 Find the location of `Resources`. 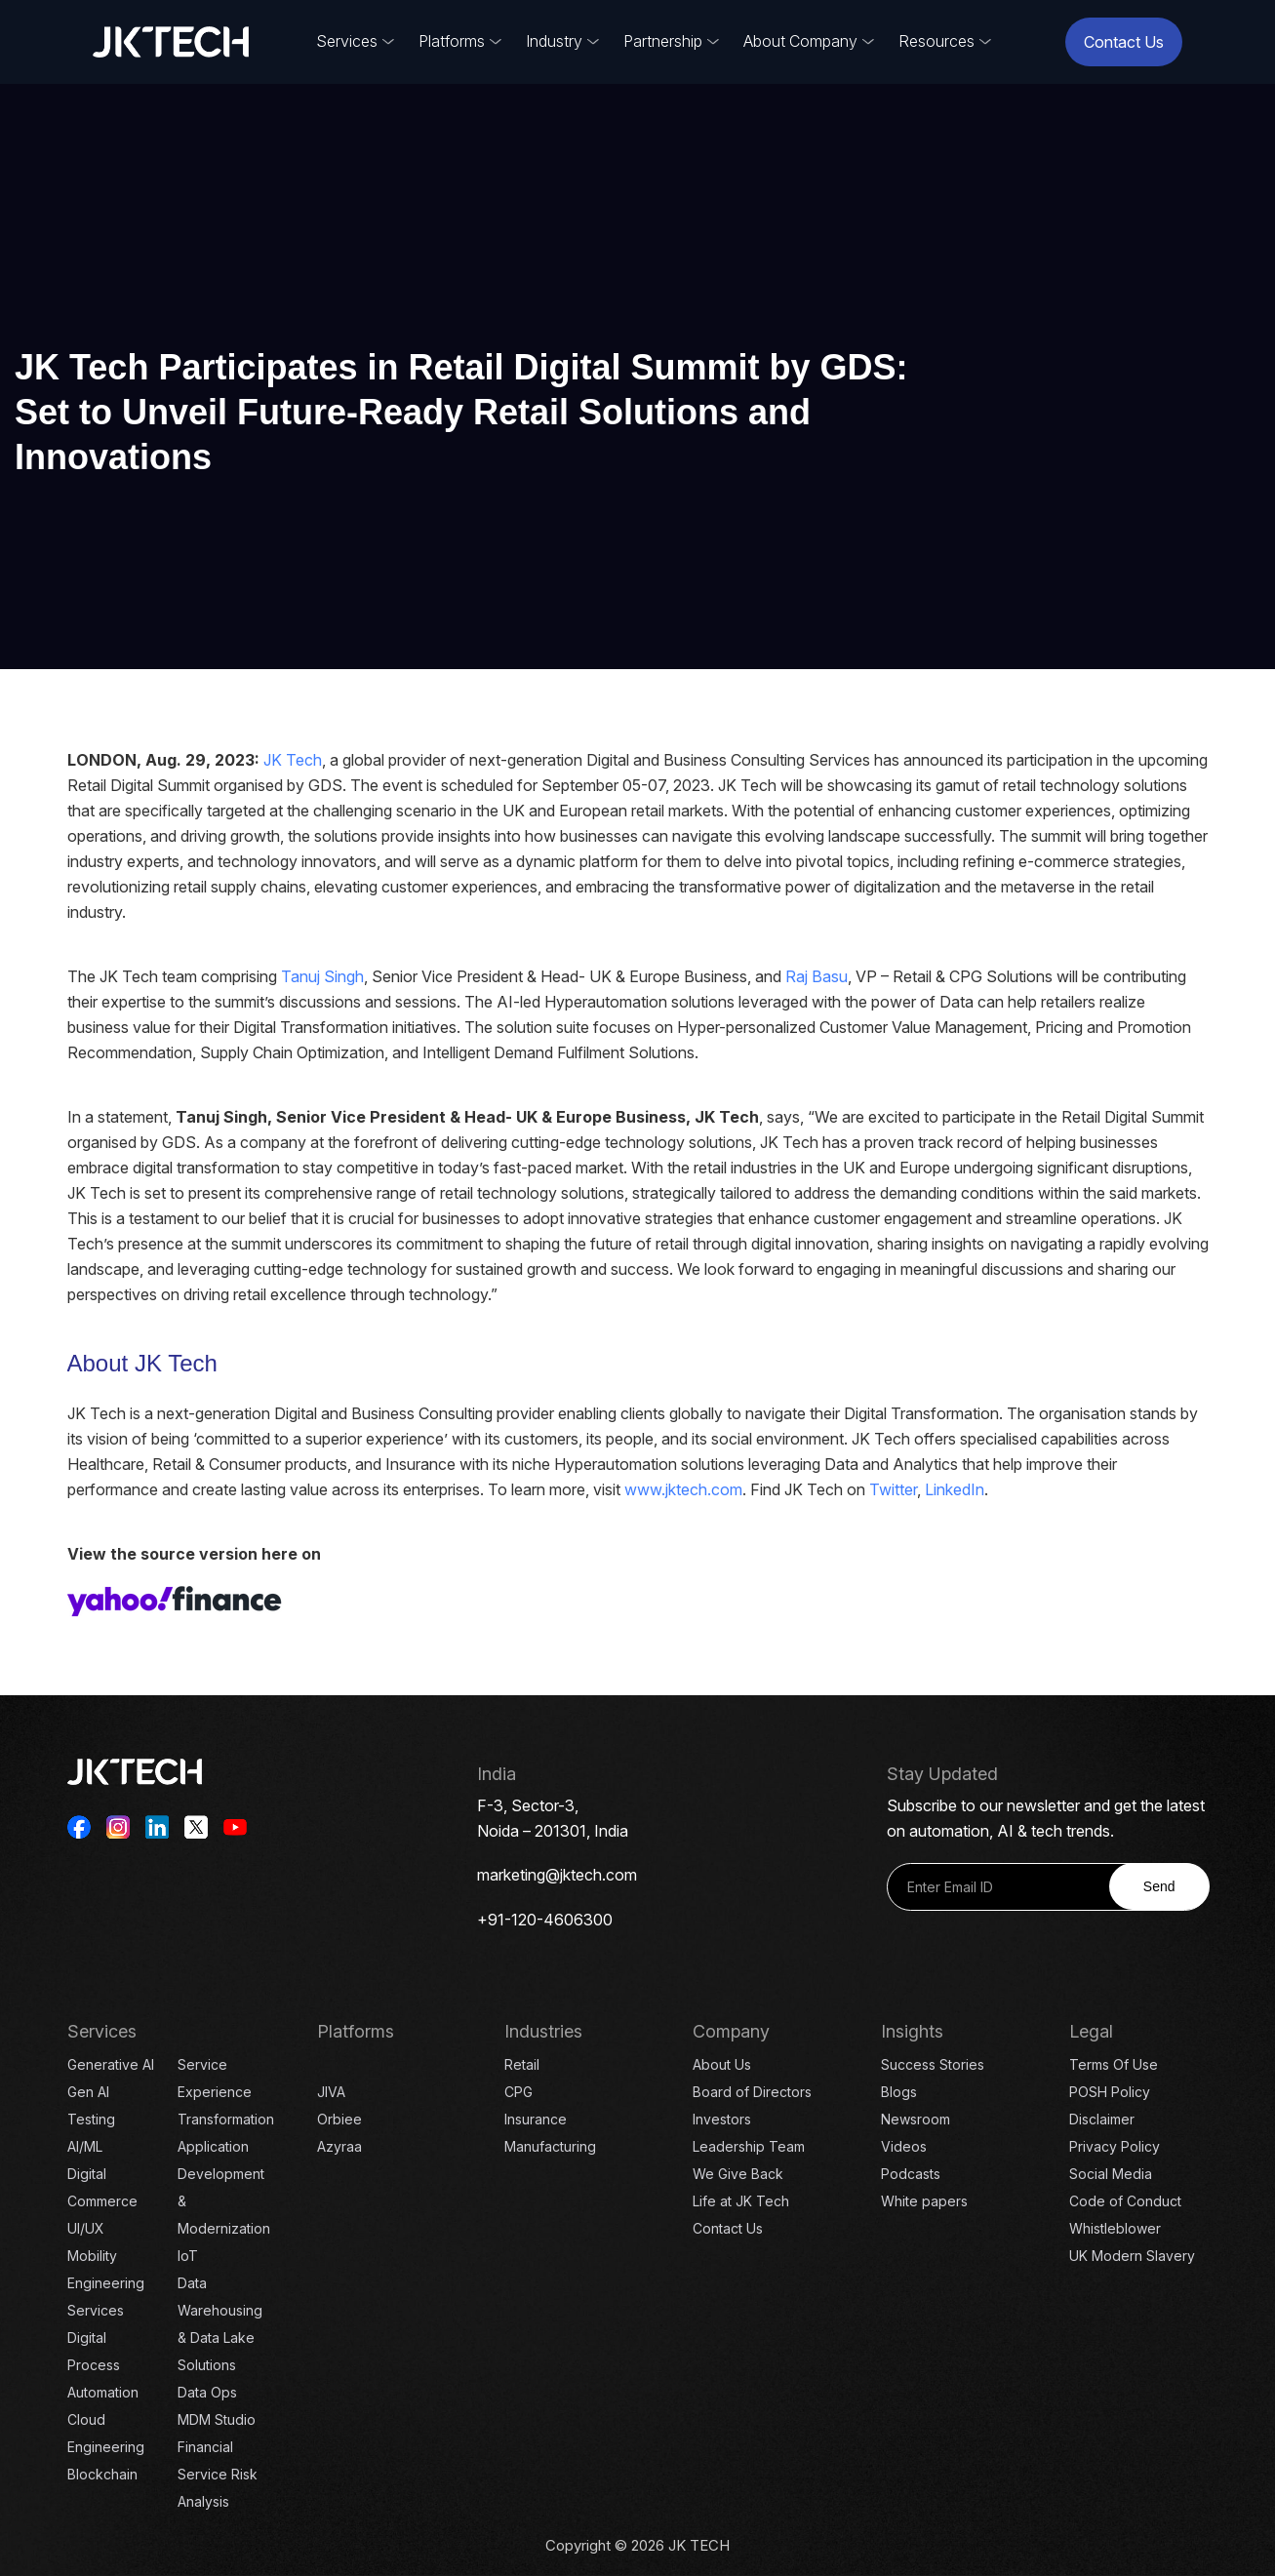

Resources is located at coordinates (936, 41).